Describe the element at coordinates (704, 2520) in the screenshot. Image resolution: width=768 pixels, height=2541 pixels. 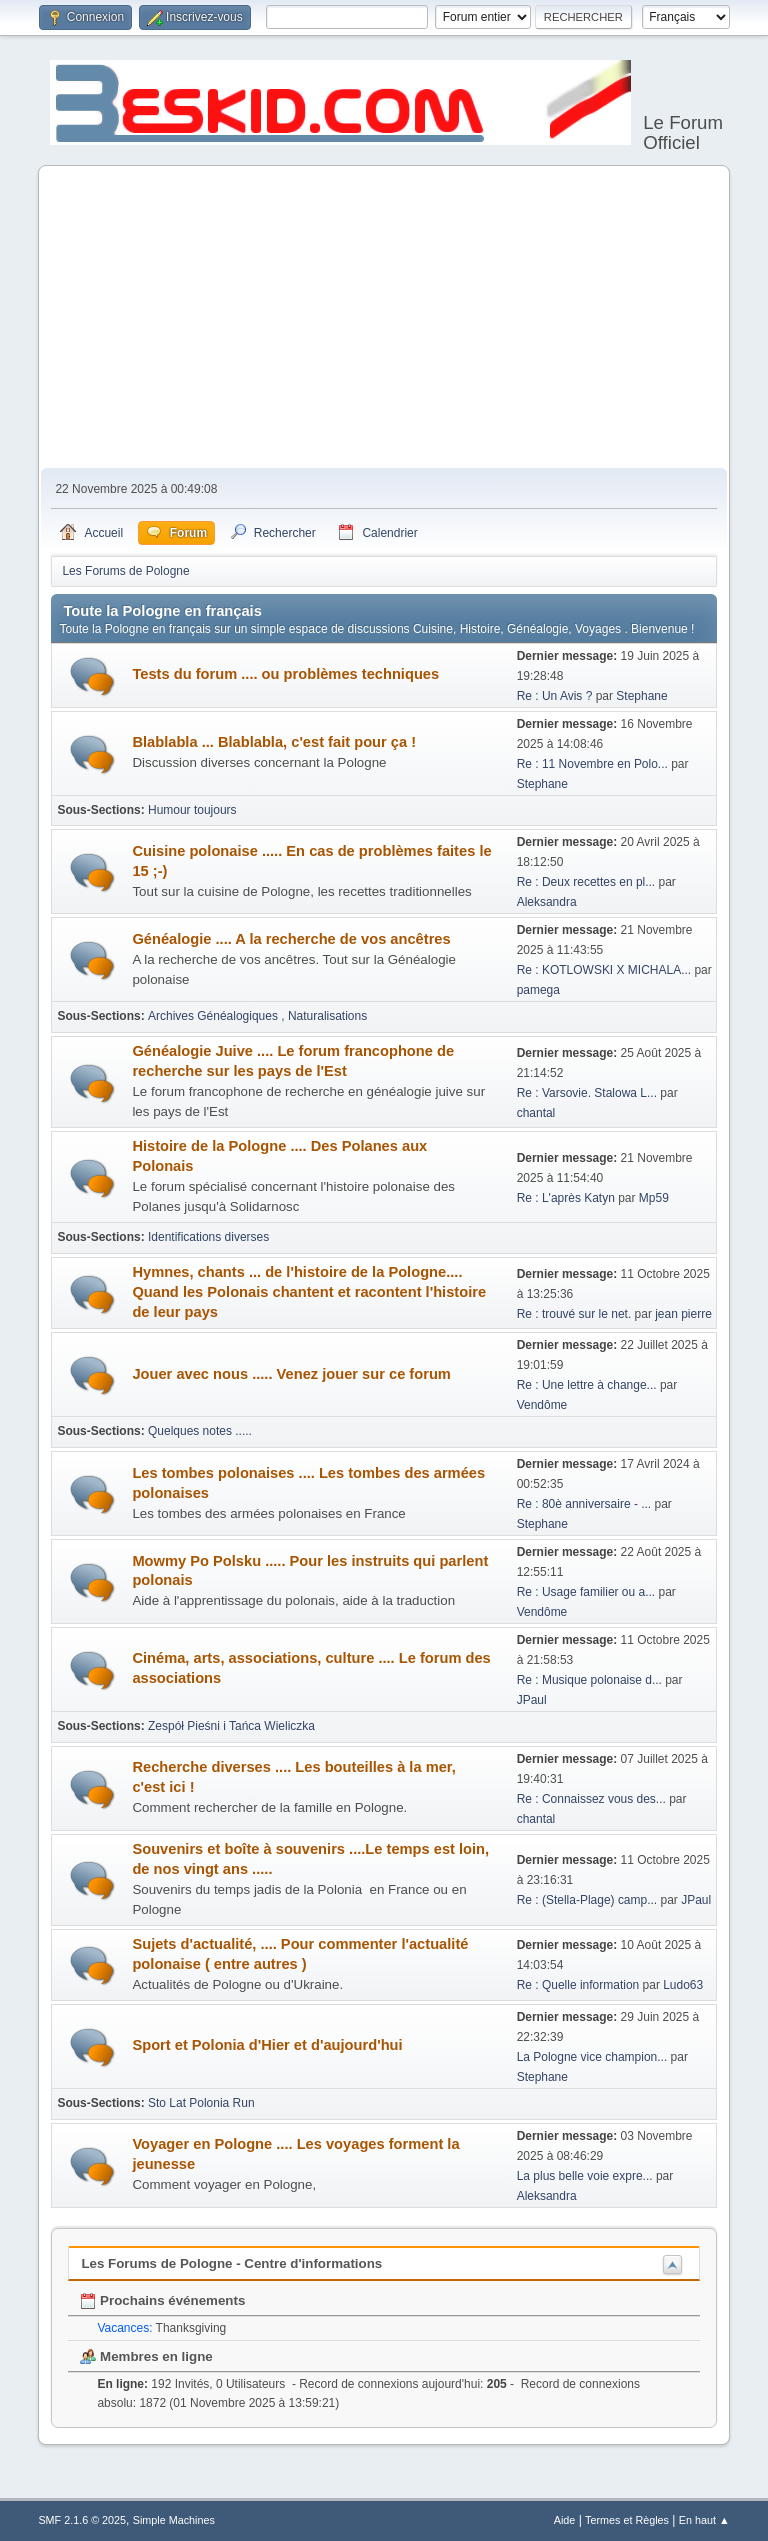
I see `En haut ▲` at that location.